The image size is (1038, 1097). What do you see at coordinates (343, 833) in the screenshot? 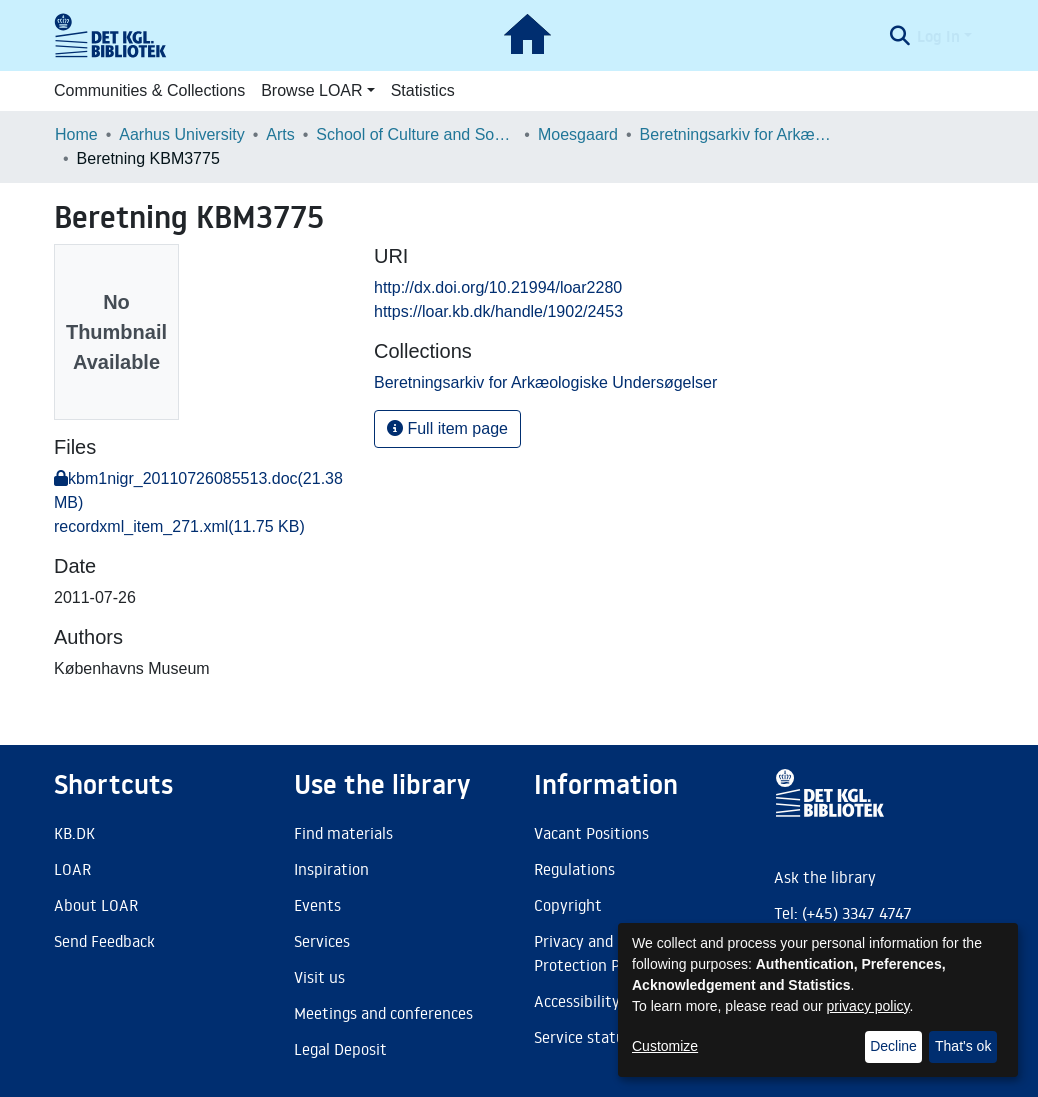
I see `Find materials` at bounding box center [343, 833].